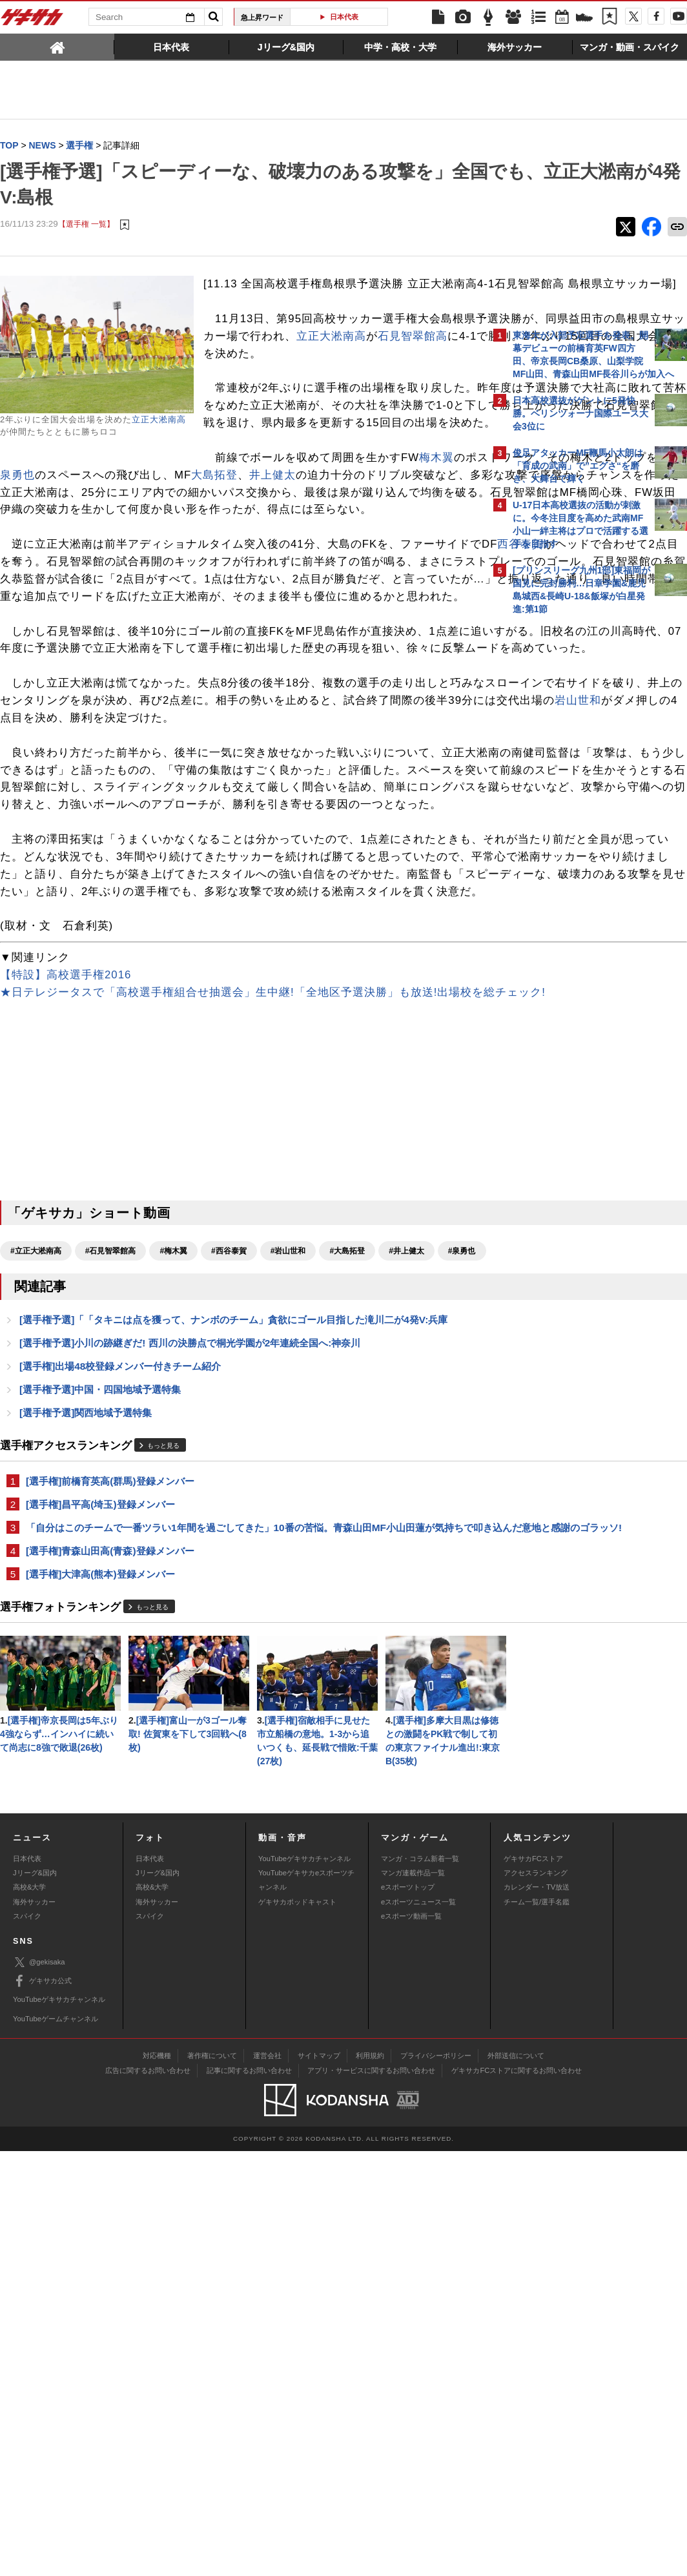 The width and height of the screenshot is (687, 2576). Describe the element at coordinates (57, 46) in the screenshot. I see `[presentation]` at that location.